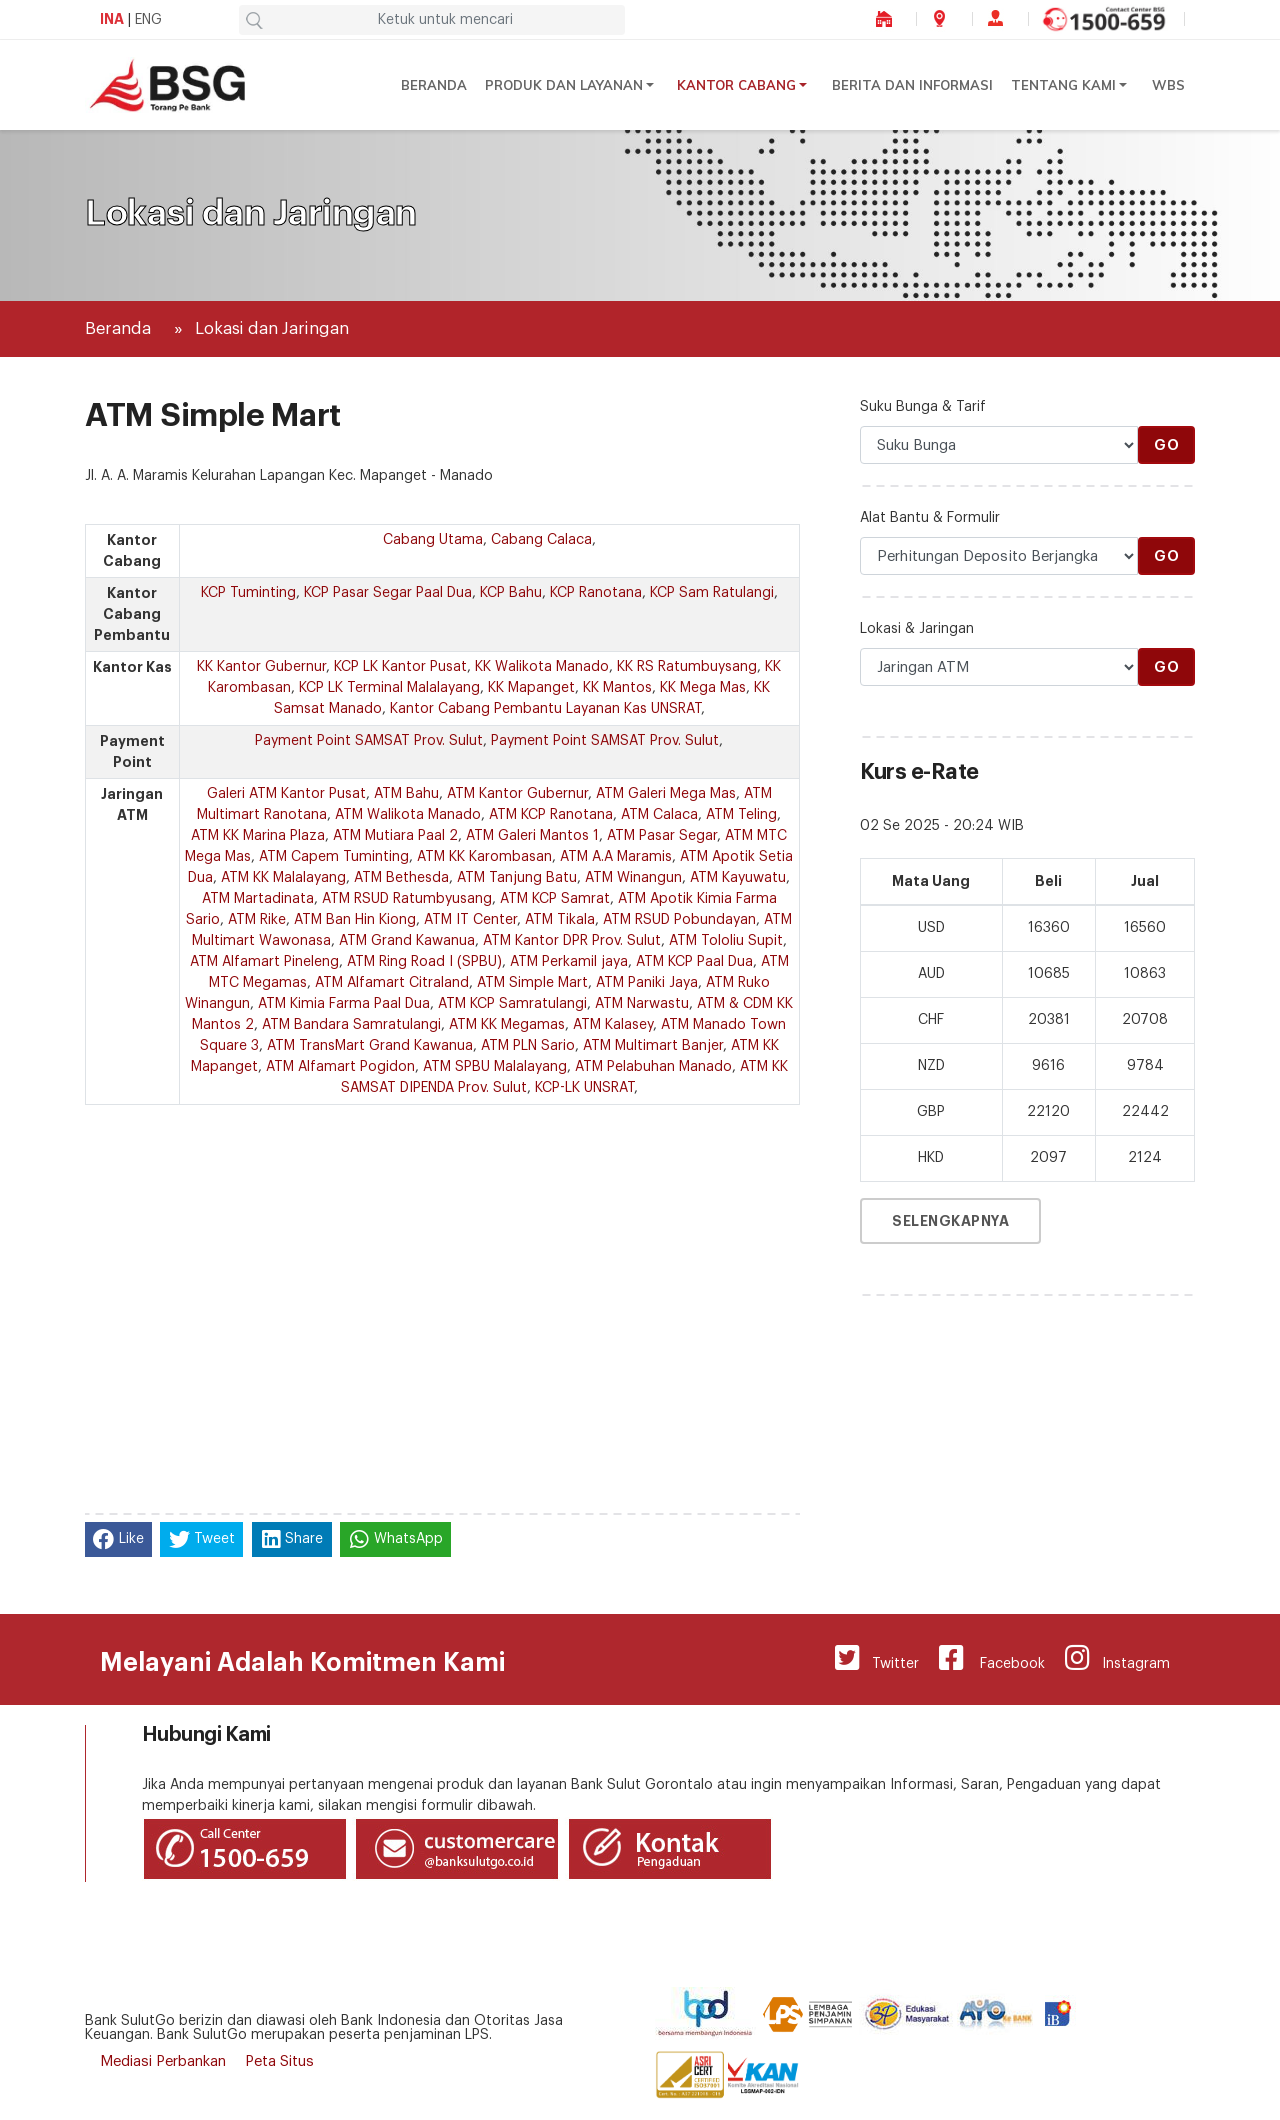  Describe the element at coordinates (433, 540) in the screenshot. I see `Cabang Utama` at that location.